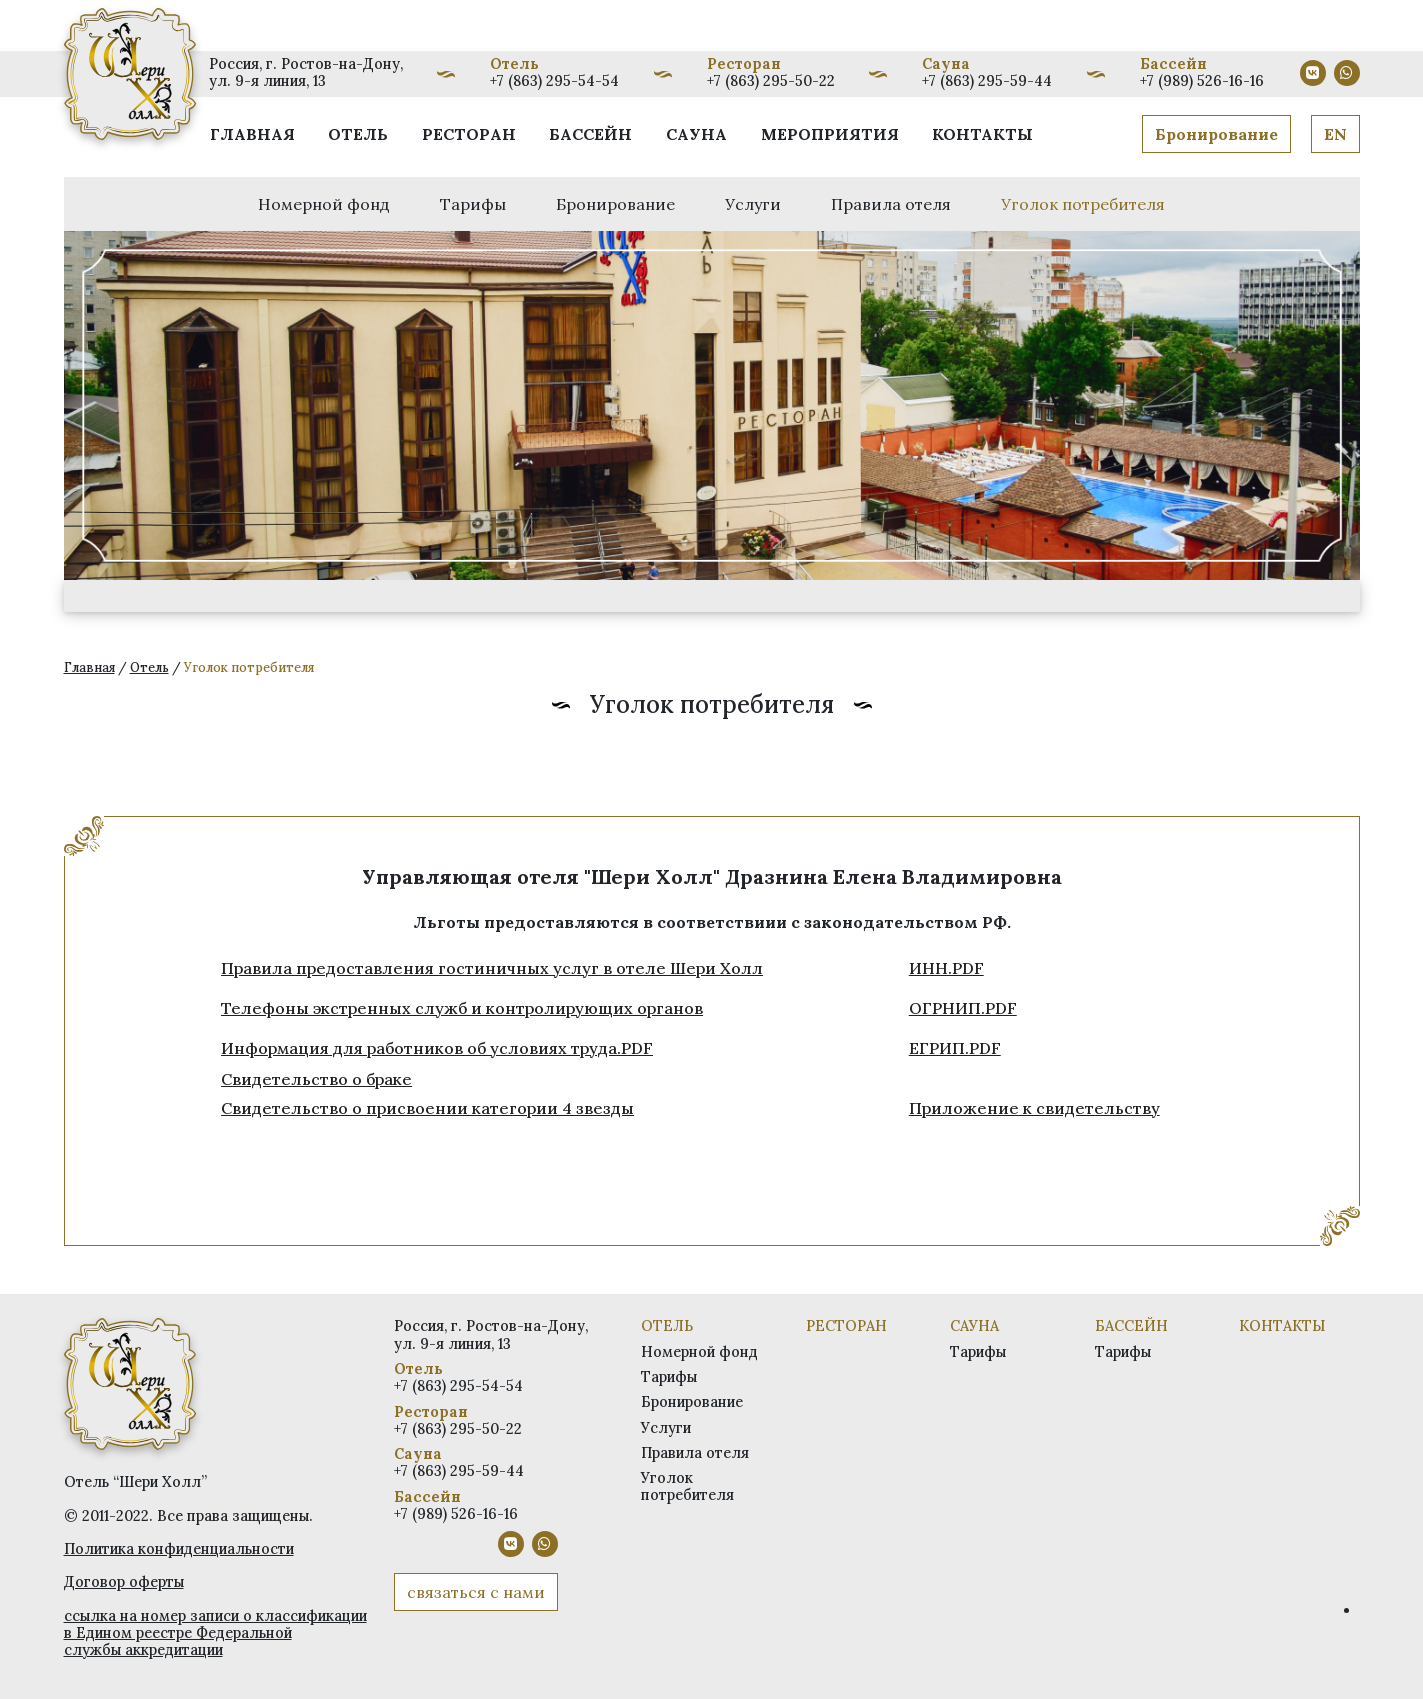  What do you see at coordinates (437, 1048) in the screenshot?
I see `Информация для работников об условиях труда.PDF` at bounding box center [437, 1048].